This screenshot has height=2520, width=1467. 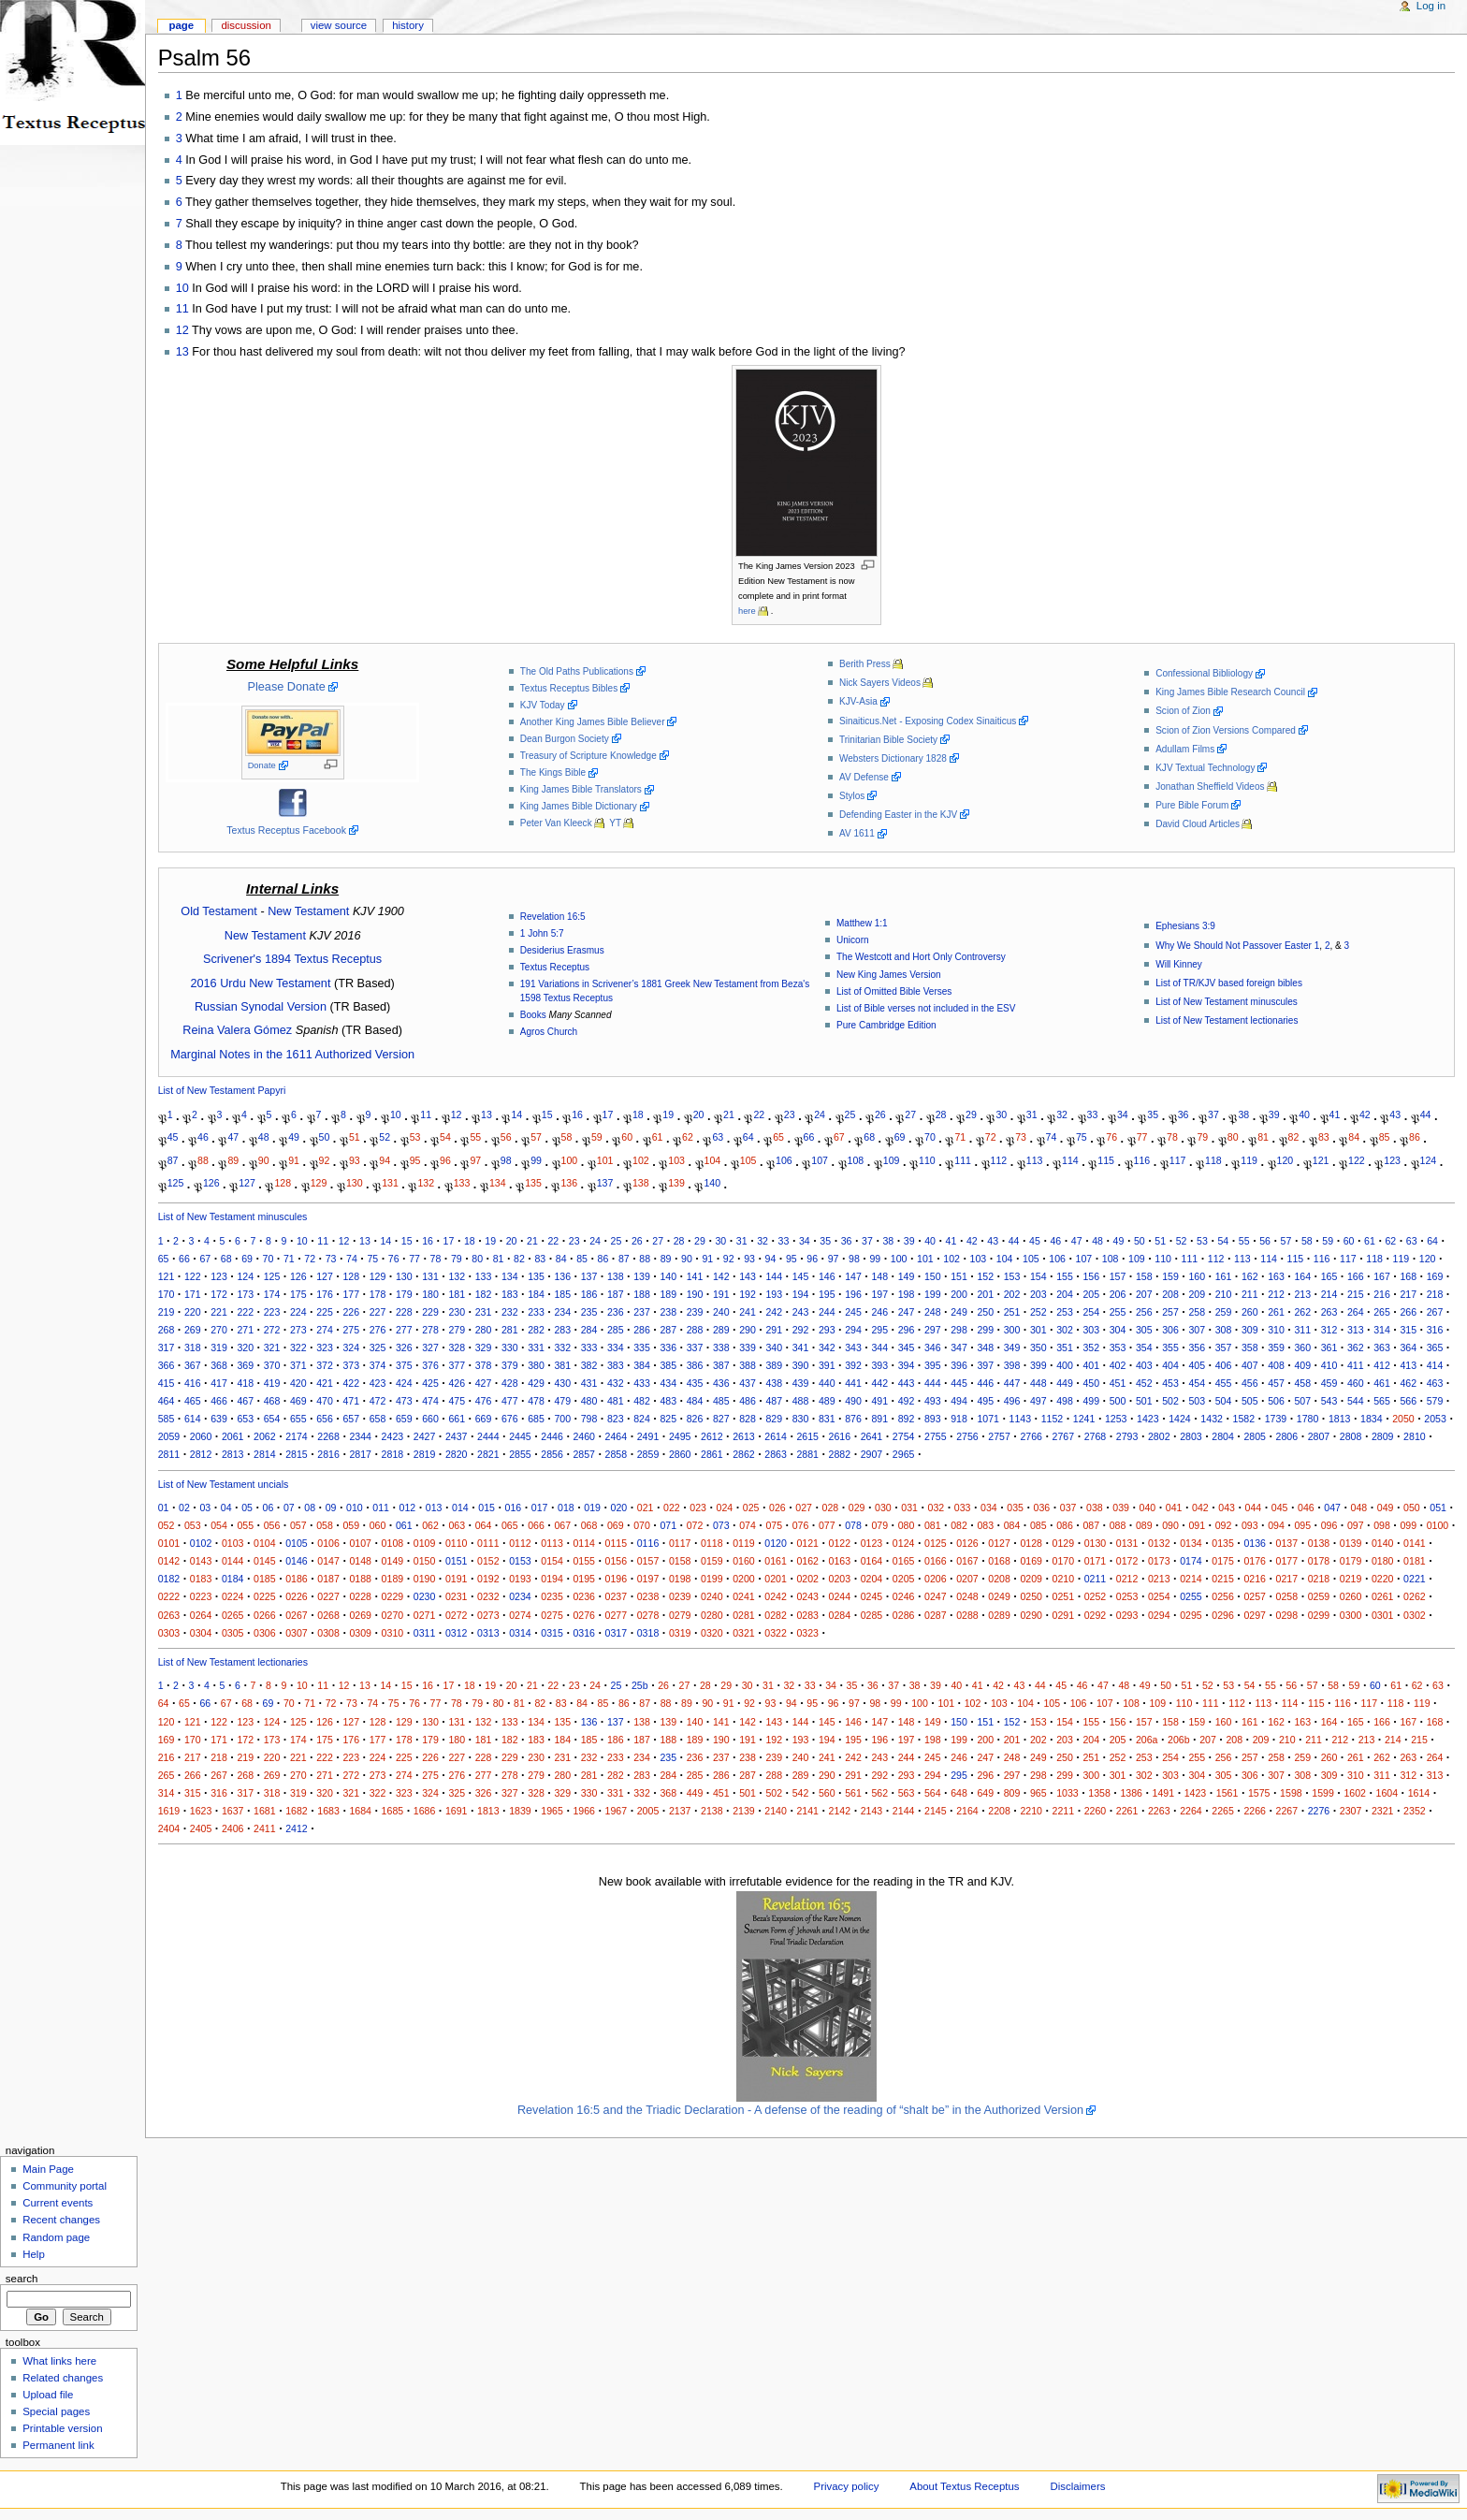 What do you see at coordinates (959, 1347) in the screenshot?
I see `347` at bounding box center [959, 1347].